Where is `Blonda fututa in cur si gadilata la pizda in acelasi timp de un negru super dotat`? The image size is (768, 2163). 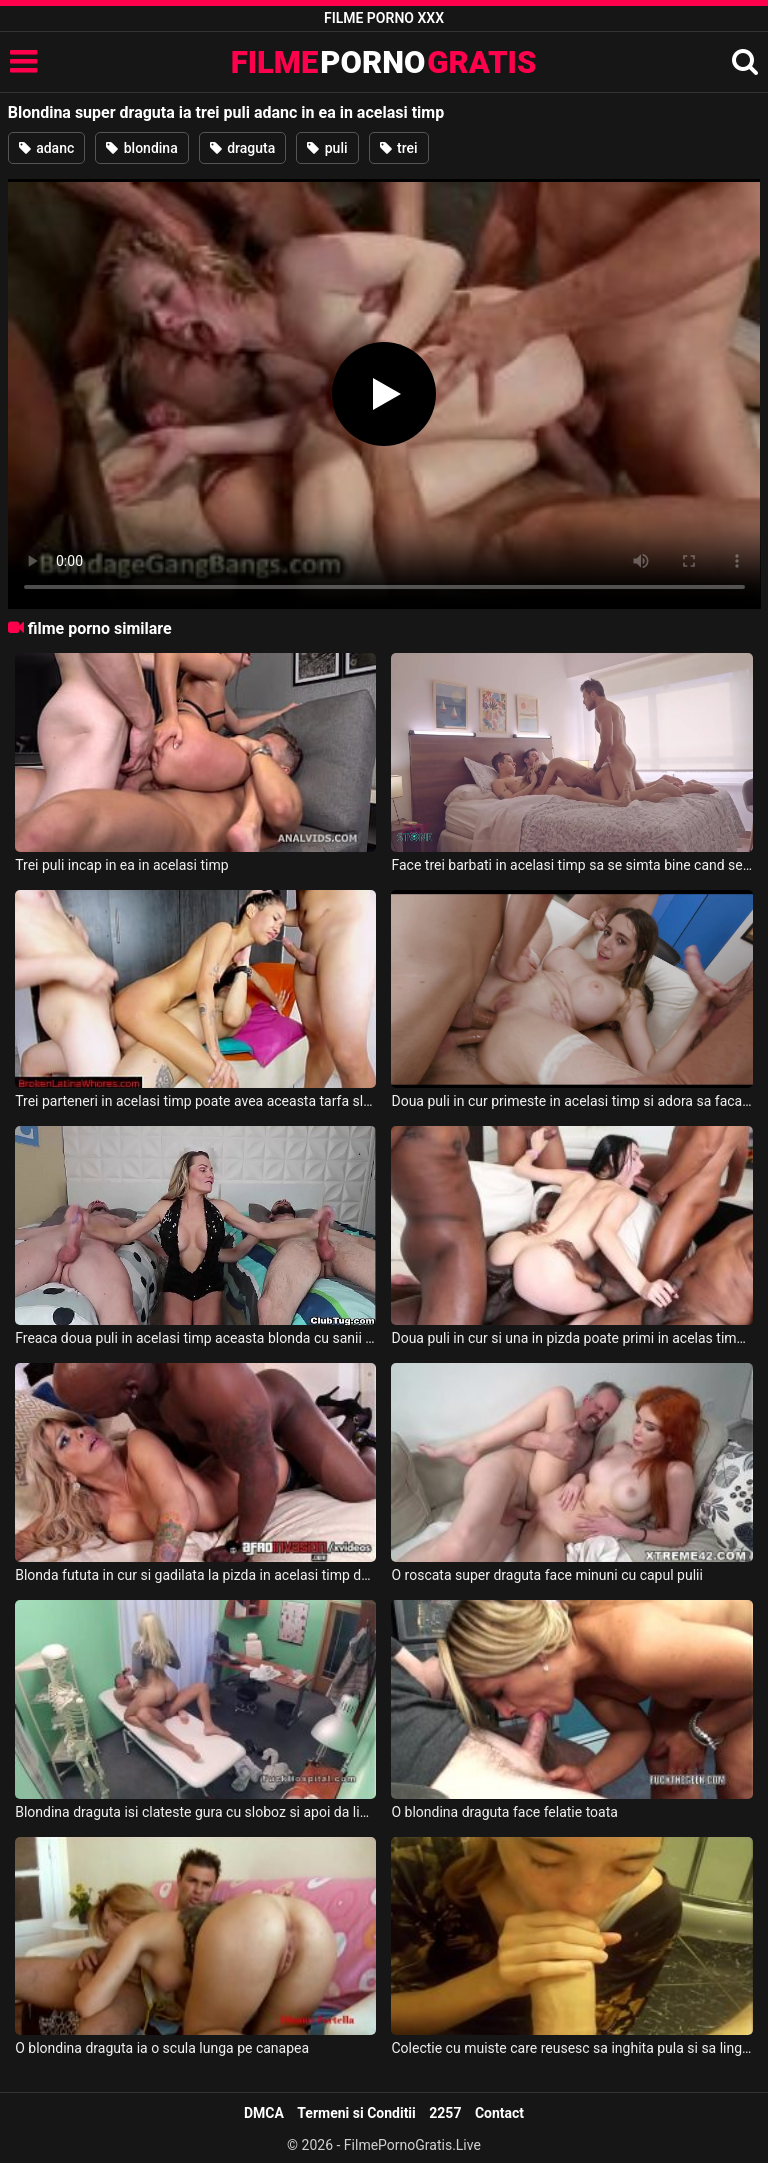 Blonda fututa in cur si gadilata la pizda in acelasi timp de un negru super dotat is located at coordinates (195, 1575).